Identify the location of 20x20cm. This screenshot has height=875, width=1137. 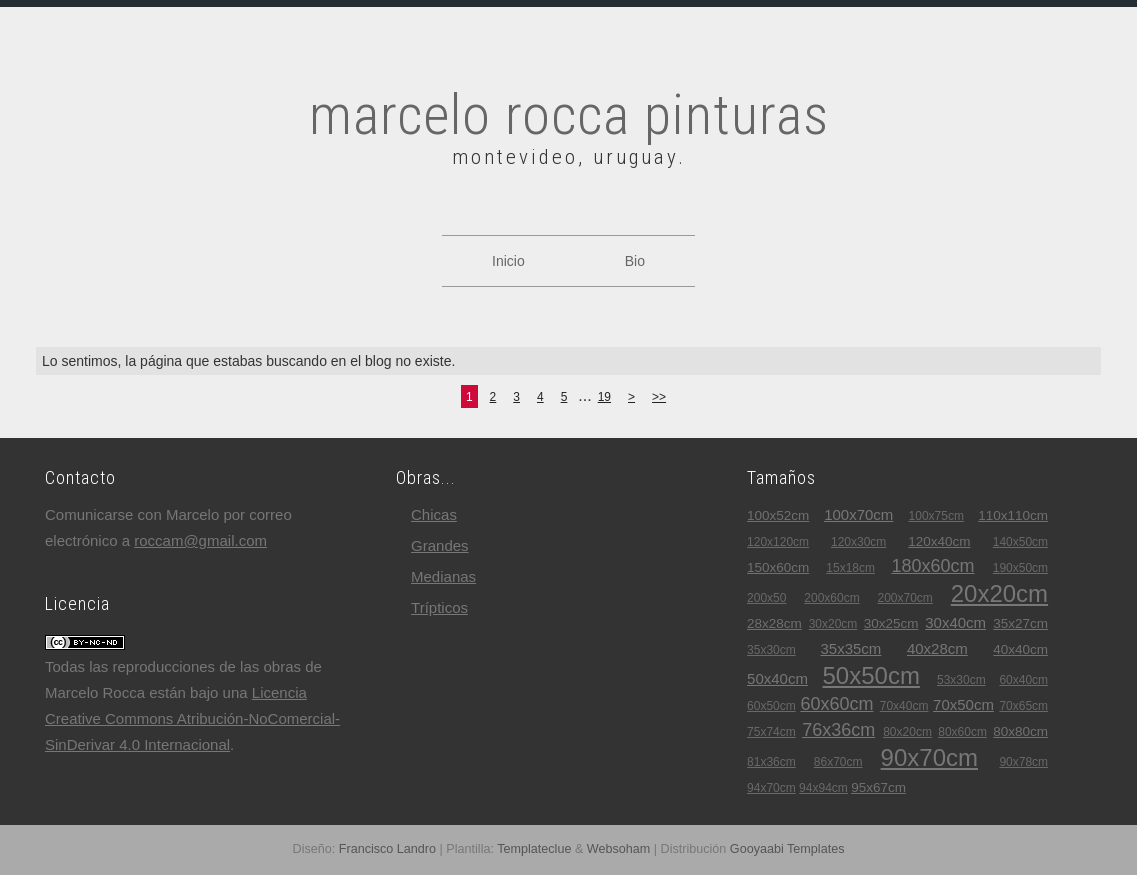
(999, 593).